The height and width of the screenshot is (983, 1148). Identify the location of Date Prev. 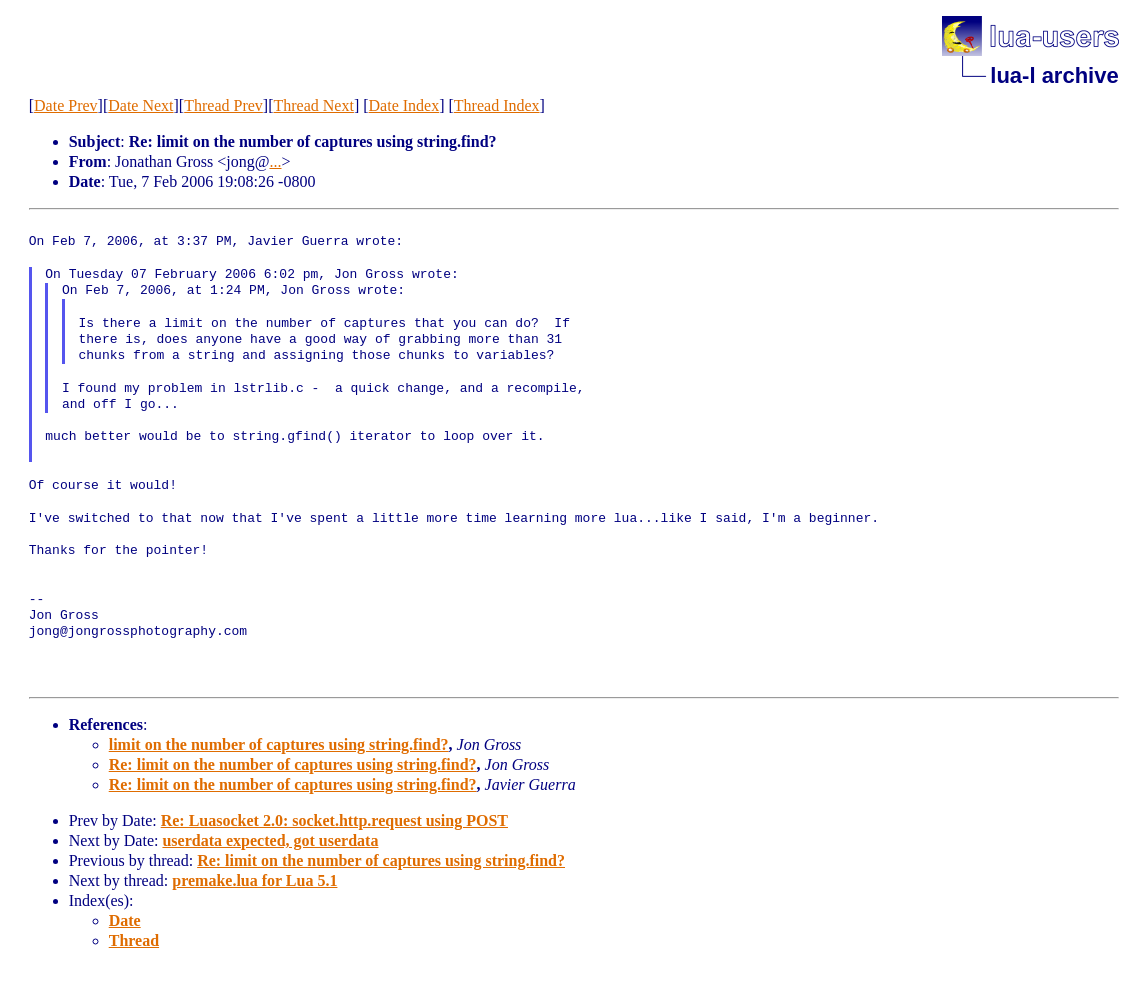
(66, 105).